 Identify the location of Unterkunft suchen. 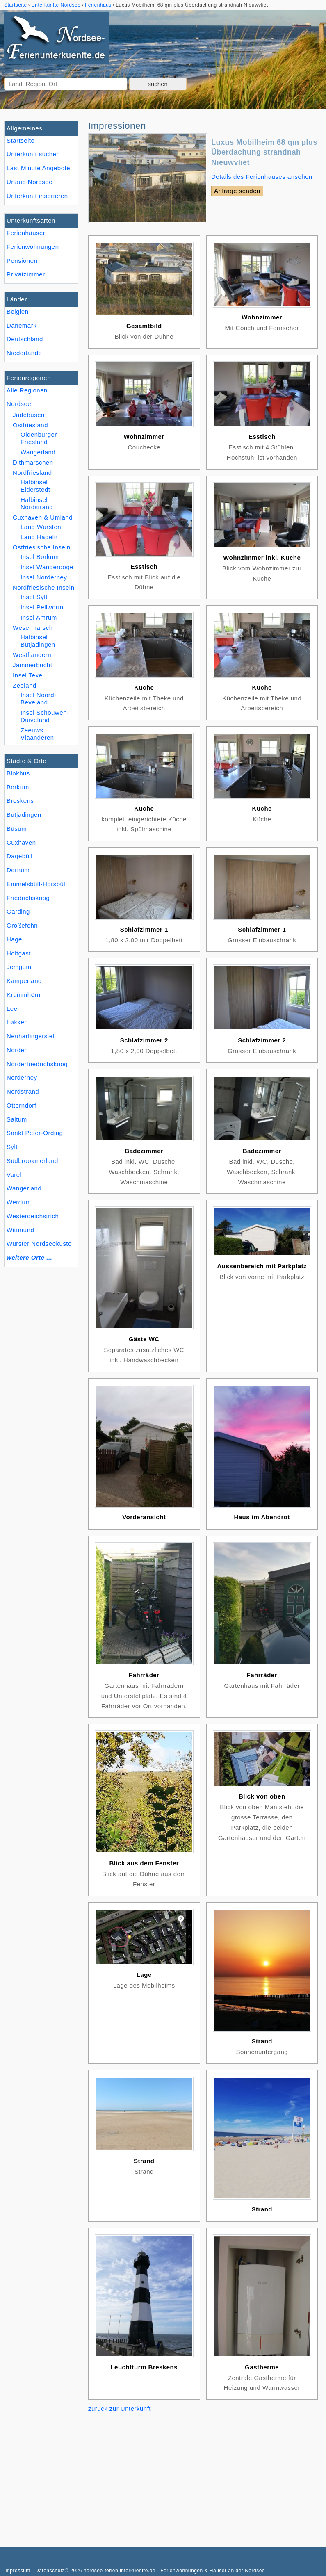
(33, 153).